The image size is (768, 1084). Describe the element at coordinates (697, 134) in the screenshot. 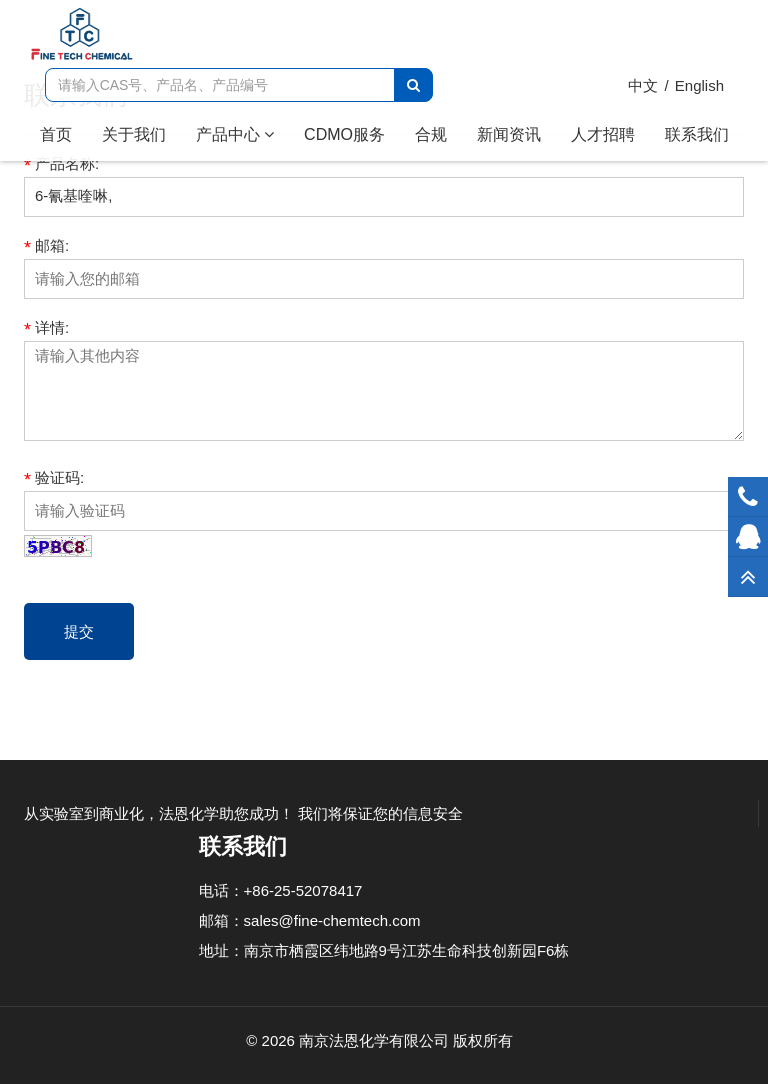

I see `联系我们` at that location.